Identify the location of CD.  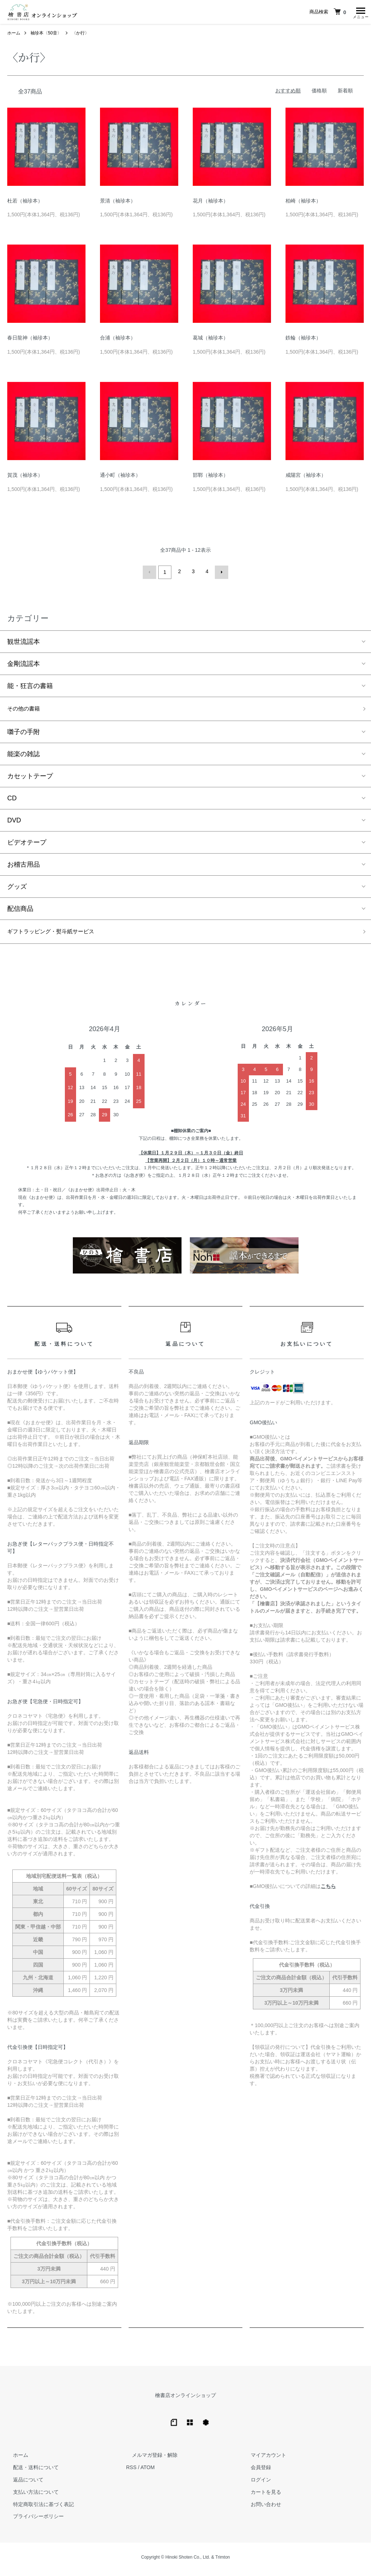
(12, 800).